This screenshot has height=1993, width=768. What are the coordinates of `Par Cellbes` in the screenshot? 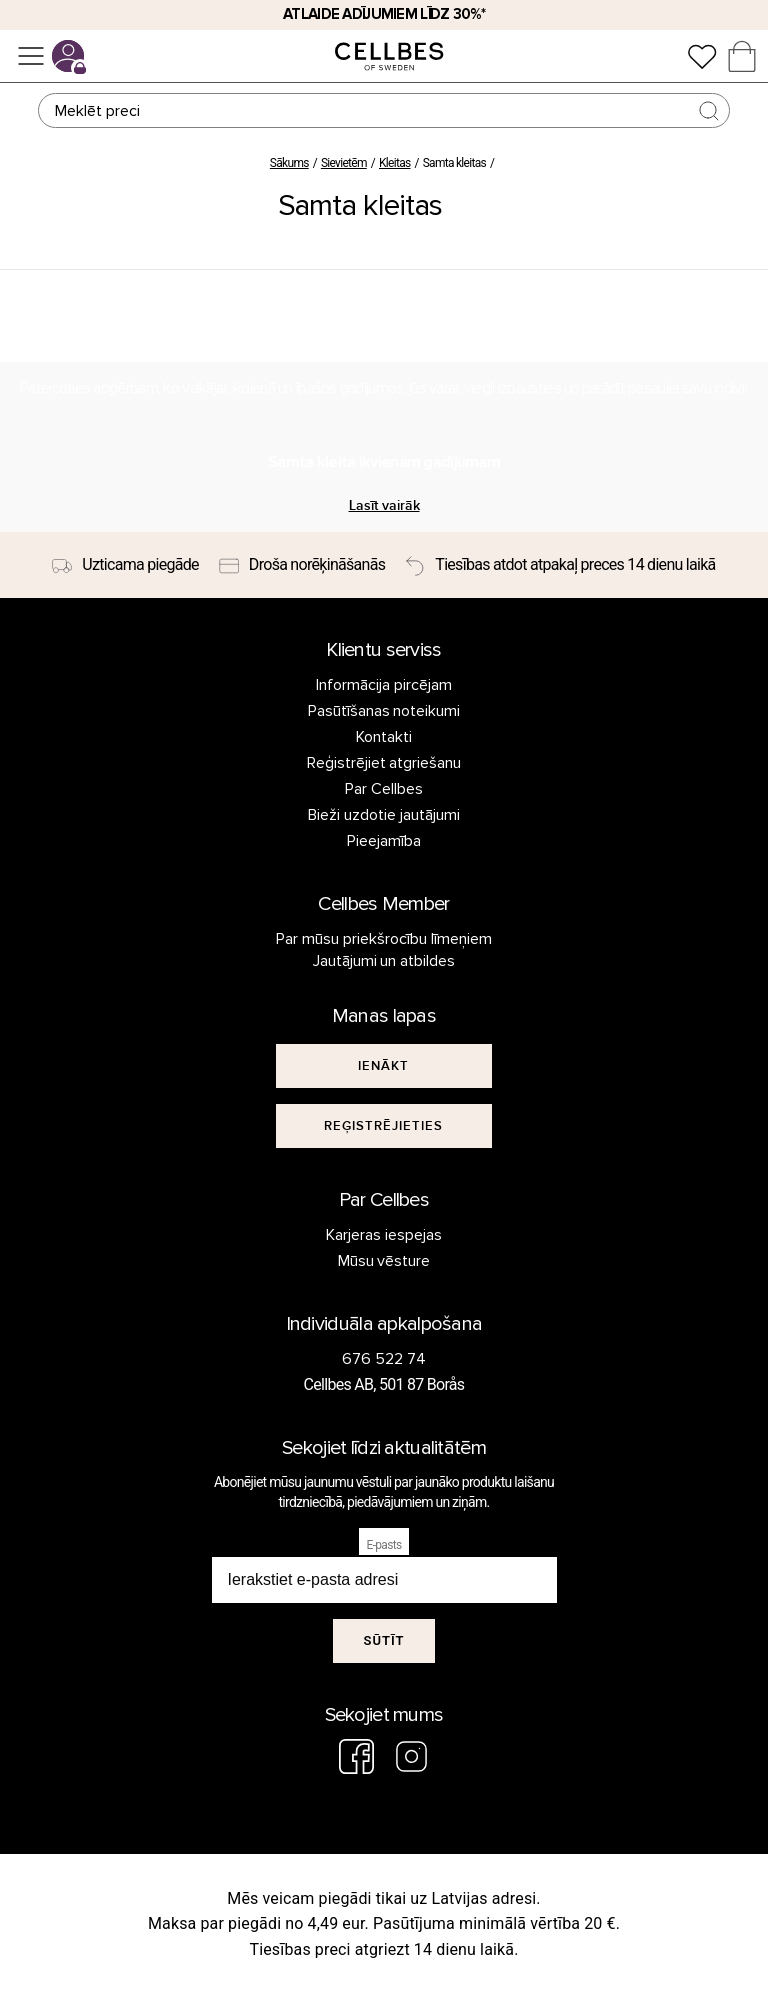 It's located at (384, 789).